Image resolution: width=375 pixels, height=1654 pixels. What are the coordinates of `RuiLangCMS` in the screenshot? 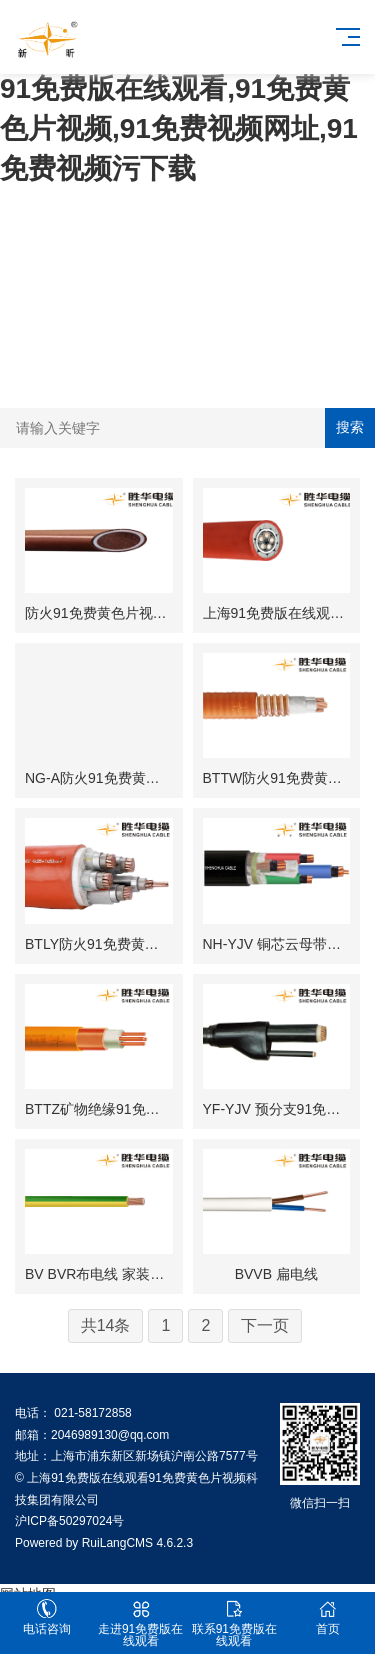 It's located at (117, 1543).